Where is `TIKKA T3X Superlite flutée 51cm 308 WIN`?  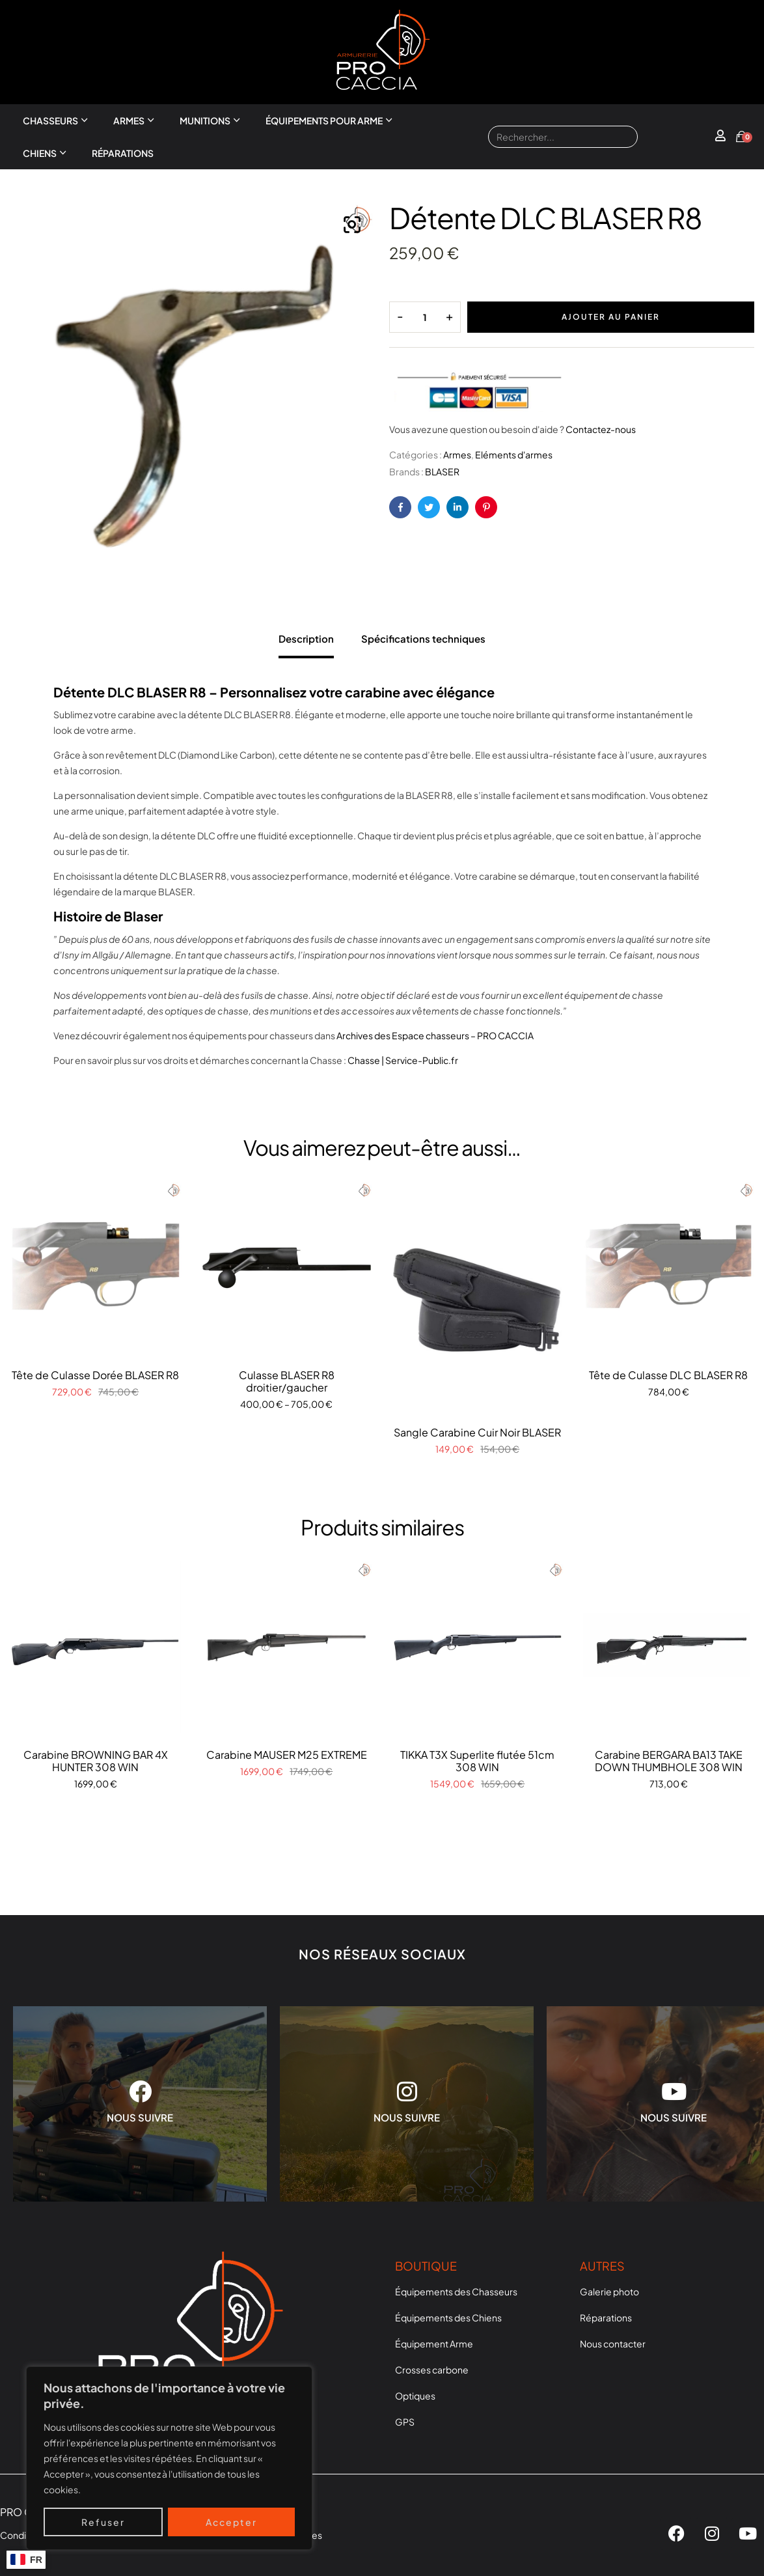 TIKKA T3X Superlite flutée 51cm 308 WIN is located at coordinates (477, 1761).